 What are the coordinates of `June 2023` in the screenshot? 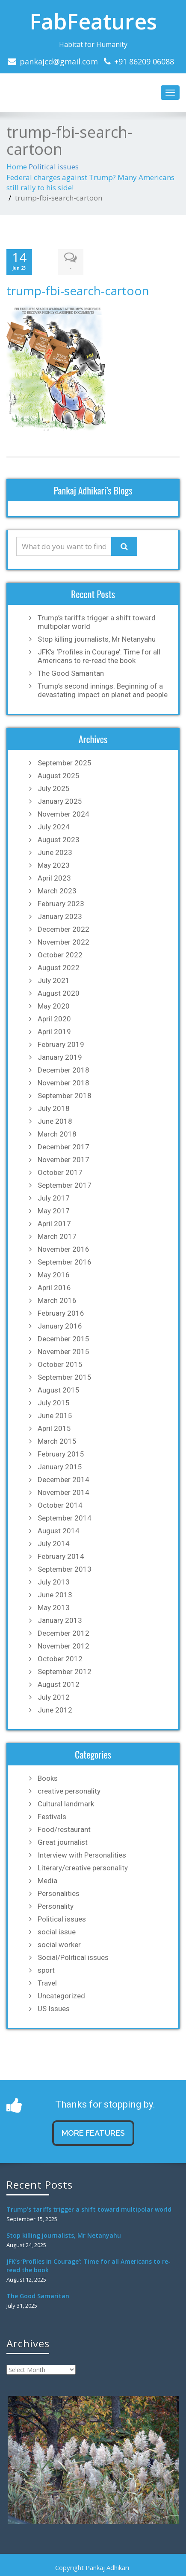 It's located at (55, 852).